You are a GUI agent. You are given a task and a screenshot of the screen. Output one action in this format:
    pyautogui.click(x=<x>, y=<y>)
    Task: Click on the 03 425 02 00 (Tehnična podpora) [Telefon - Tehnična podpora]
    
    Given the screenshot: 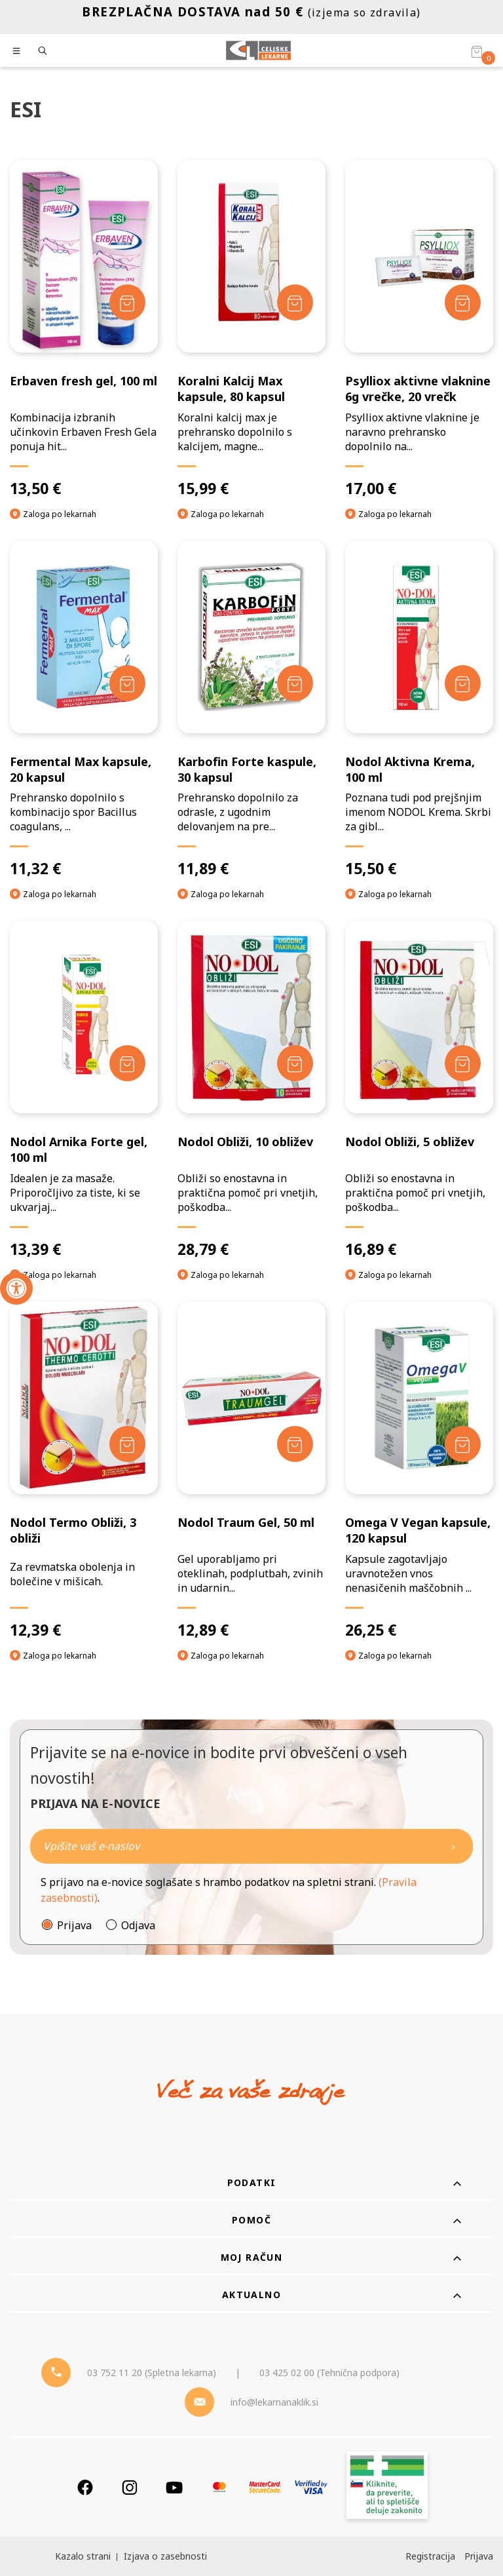 What is the action you would take?
    pyautogui.click(x=329, y=2372)
    